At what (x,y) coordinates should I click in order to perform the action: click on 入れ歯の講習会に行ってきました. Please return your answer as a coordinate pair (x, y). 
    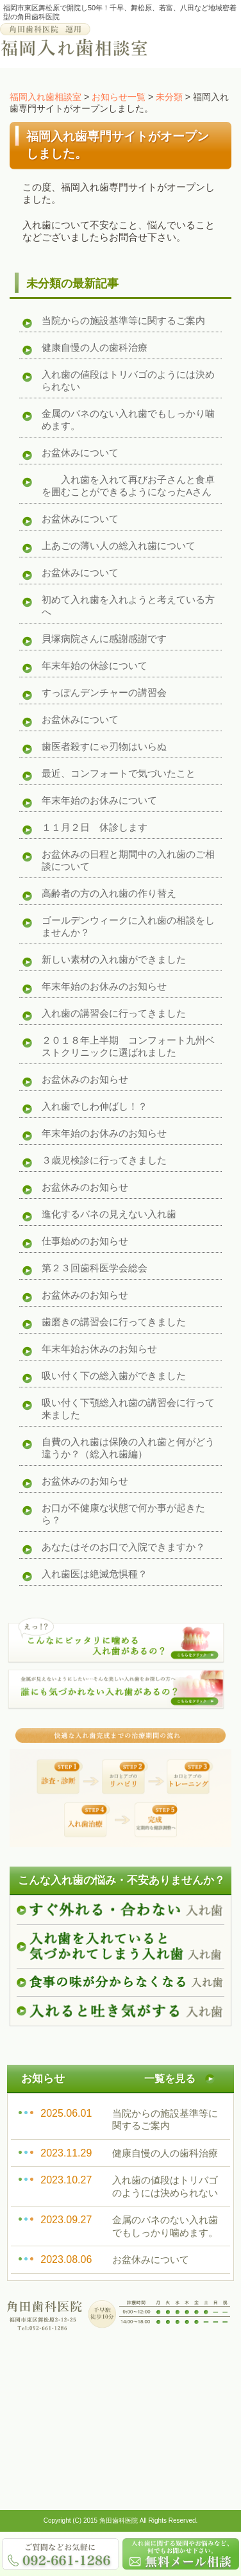
    Looking at the image, I should click on (114, 1013).